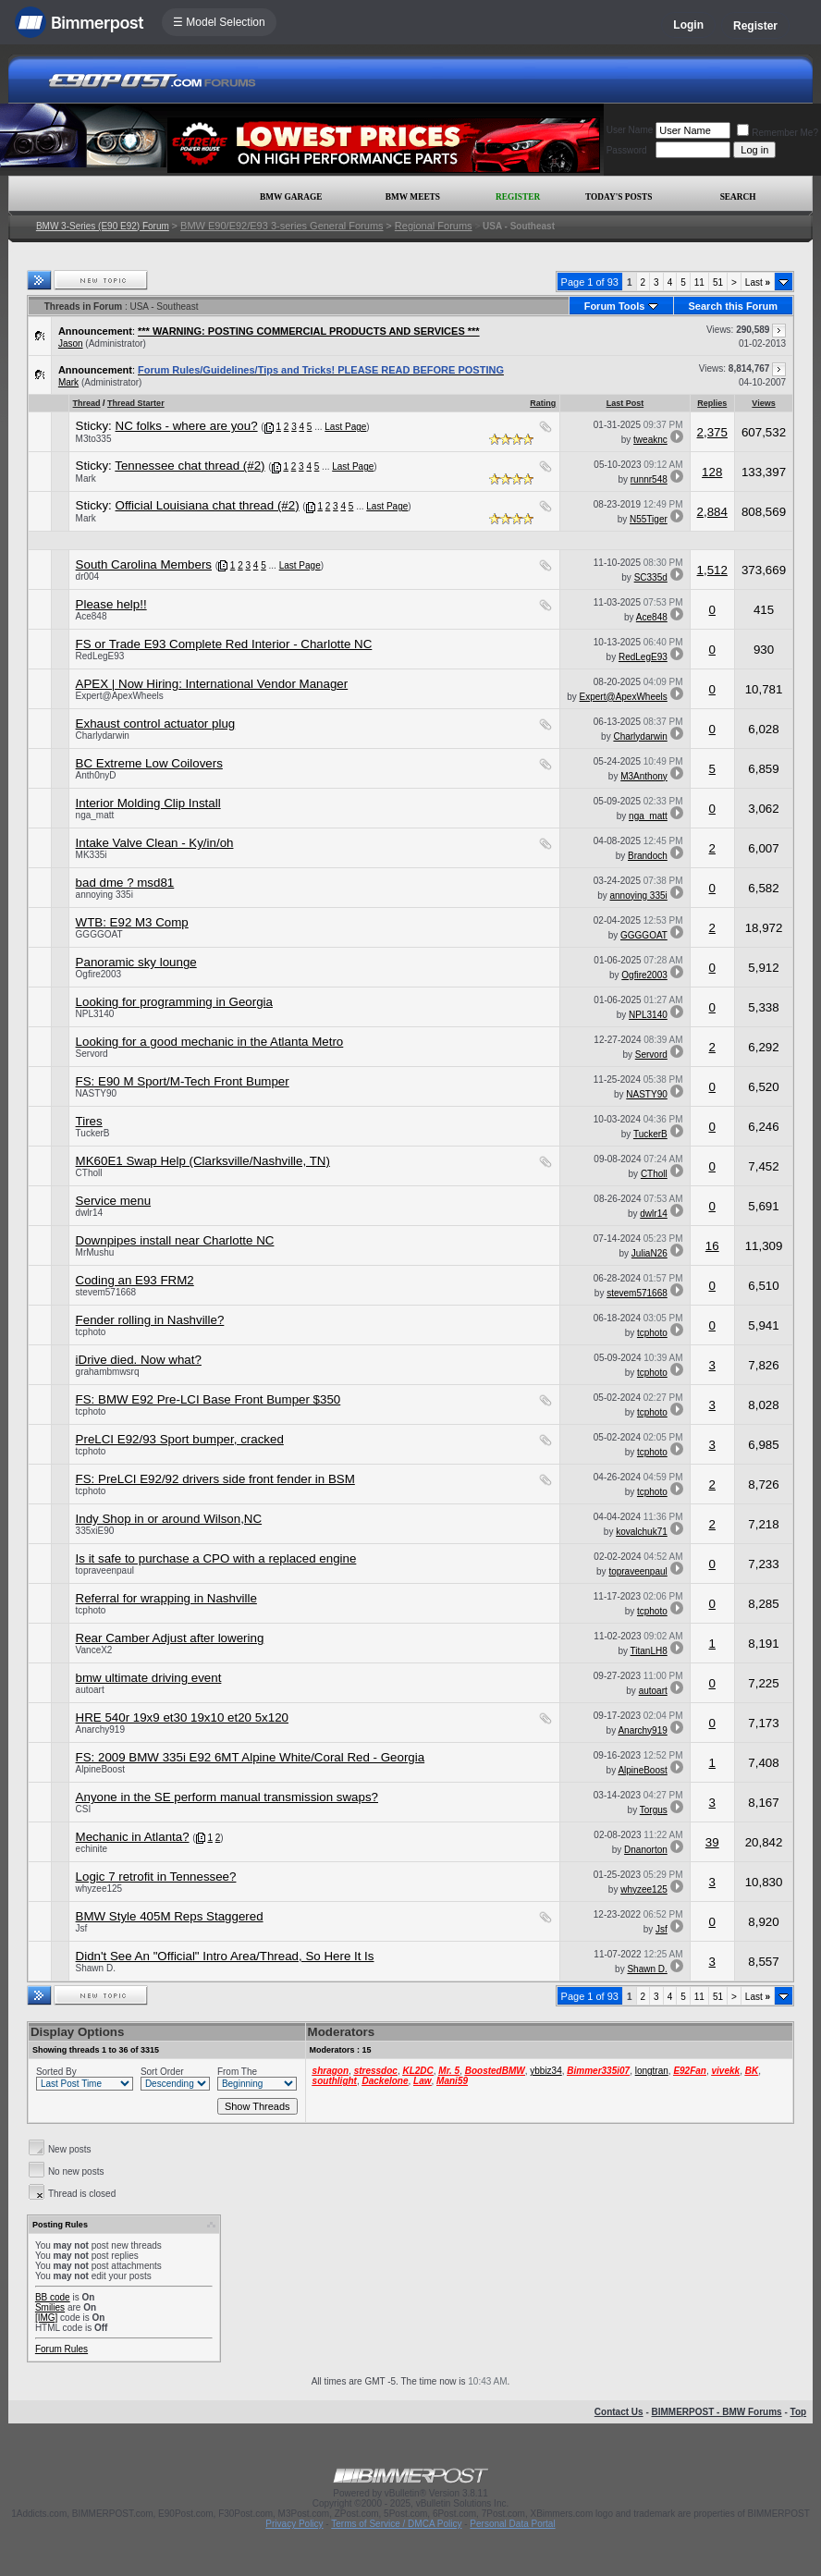 Image resolution: width=821 pixels, height=2576 pixels. What do you see at coordinates (111, 604) in the screenshot?
I see `Please help!!` at bounding box center [111, 604].